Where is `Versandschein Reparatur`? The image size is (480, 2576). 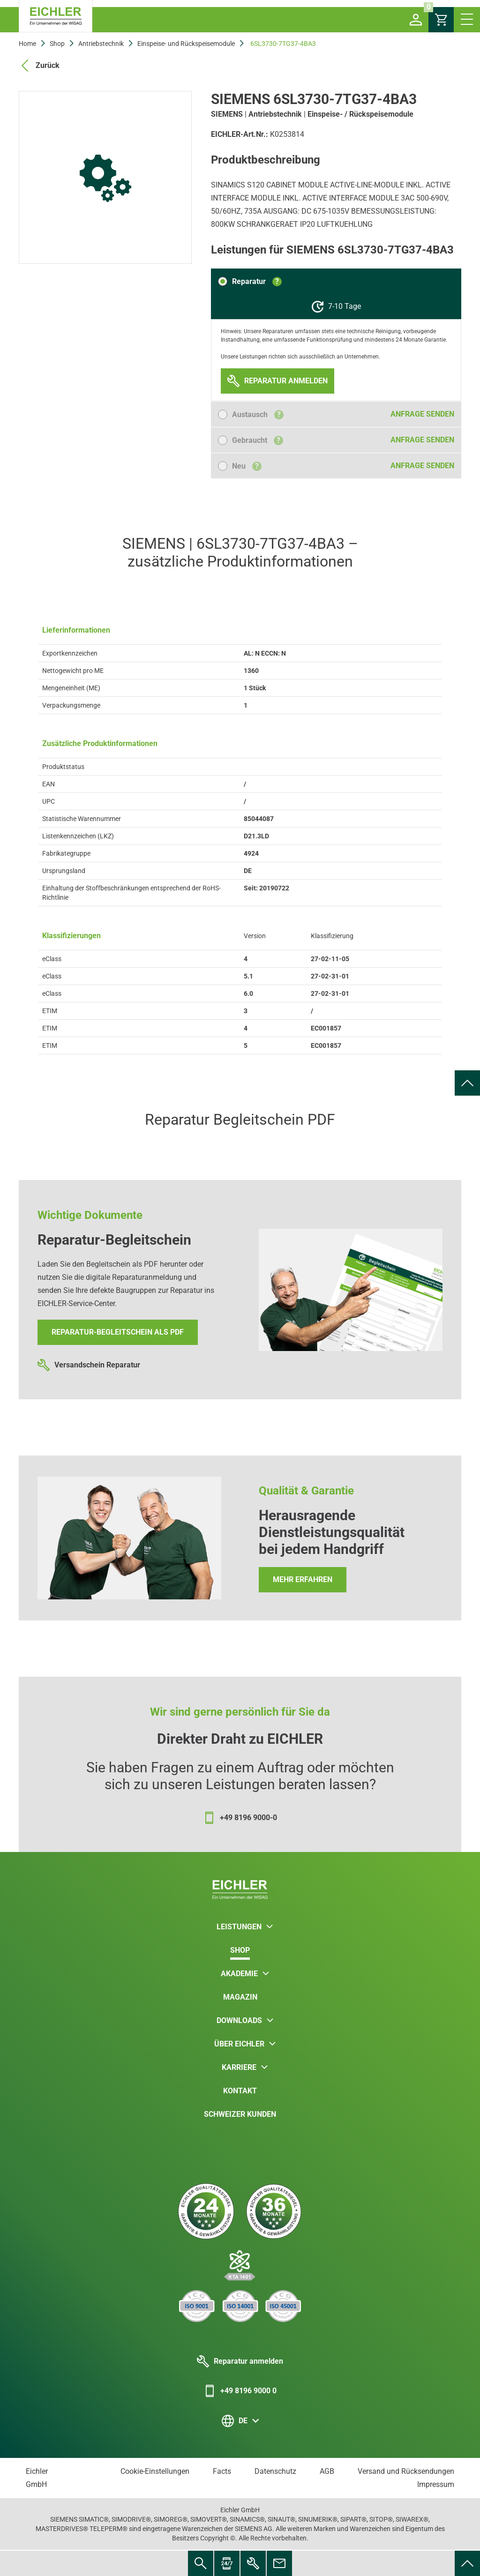
Versandschein Reparatur is located at coordinates (89, 1365).